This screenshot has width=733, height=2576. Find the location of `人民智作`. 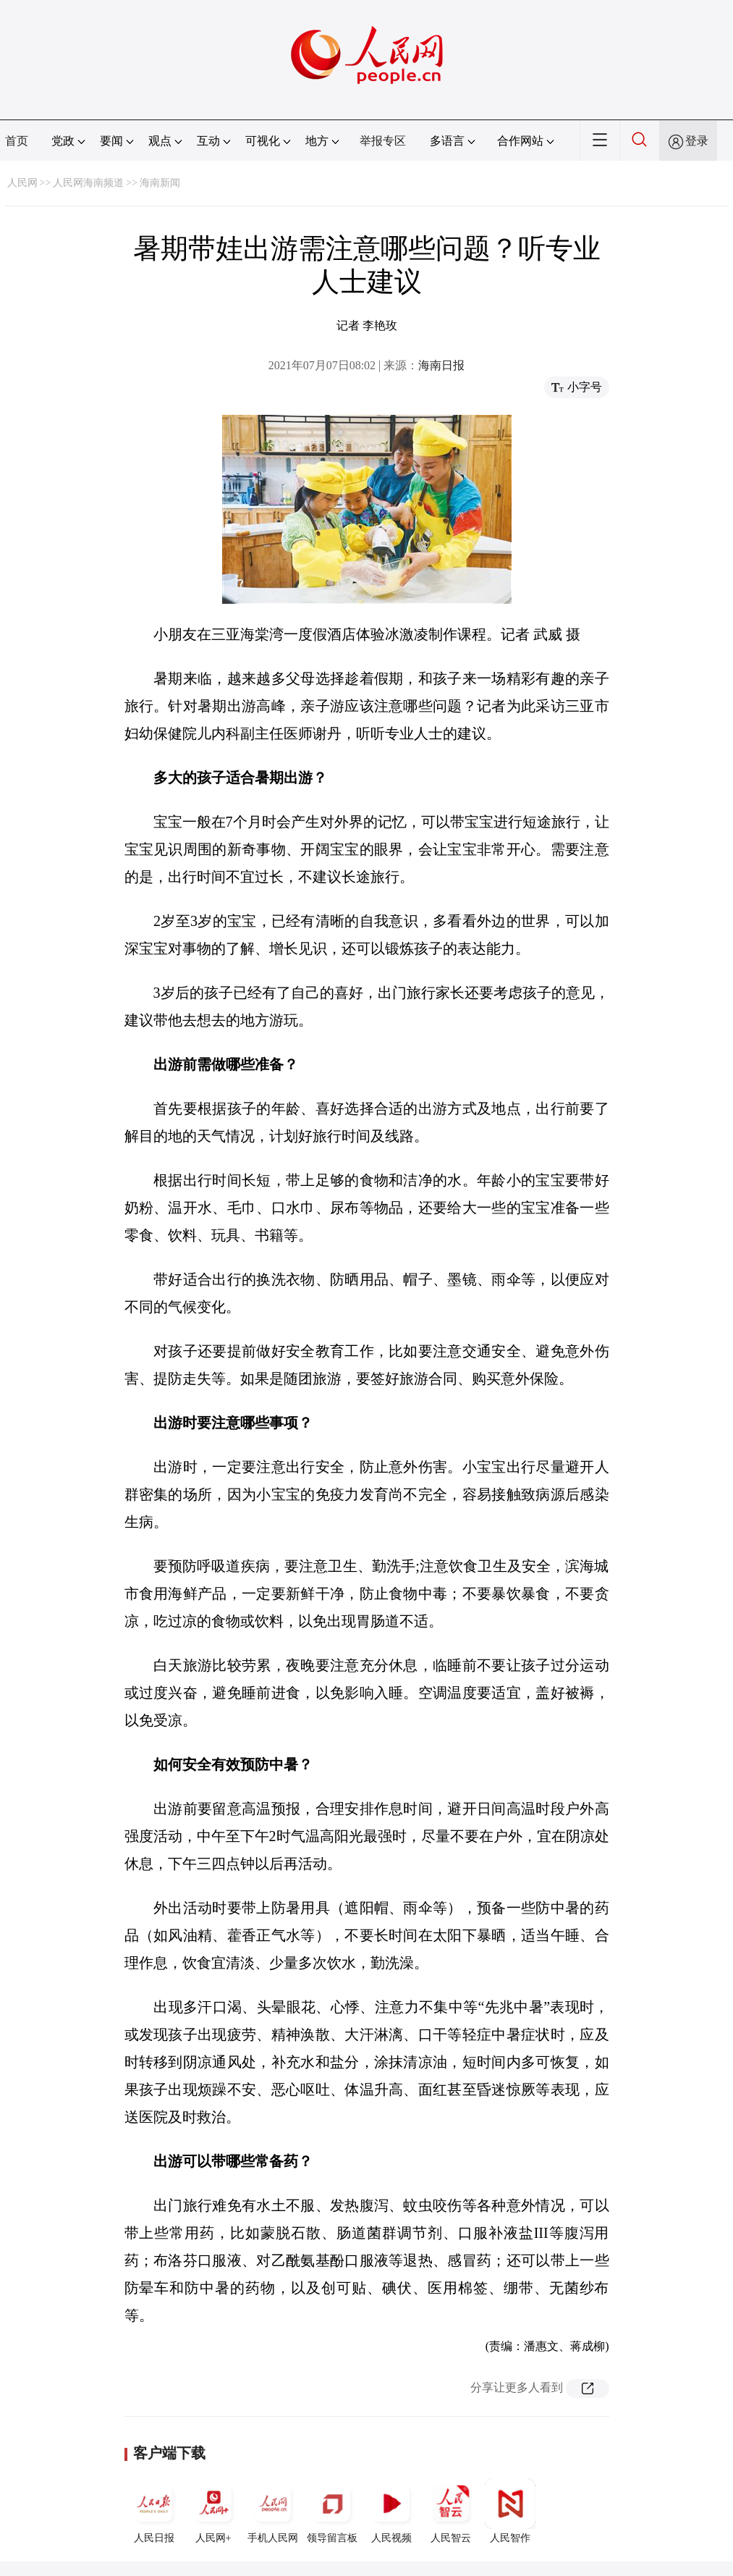

人民智作 is located at coordinates (510, 2510).